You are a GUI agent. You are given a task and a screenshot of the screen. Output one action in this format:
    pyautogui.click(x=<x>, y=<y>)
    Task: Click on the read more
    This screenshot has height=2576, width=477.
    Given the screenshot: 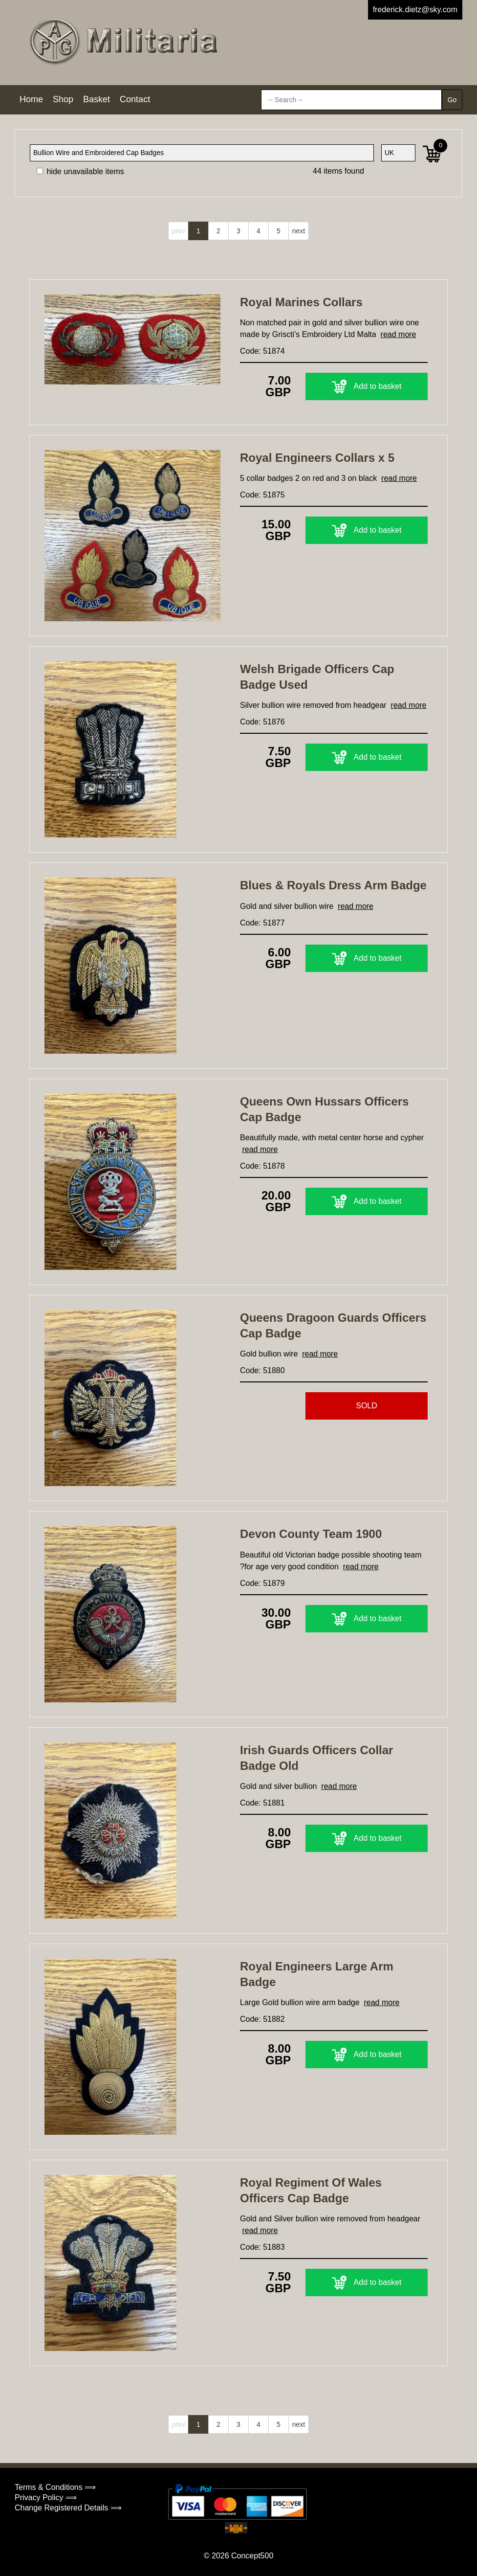 What is the action you would take?
    pyautogui.click(x=398, y=334)
    